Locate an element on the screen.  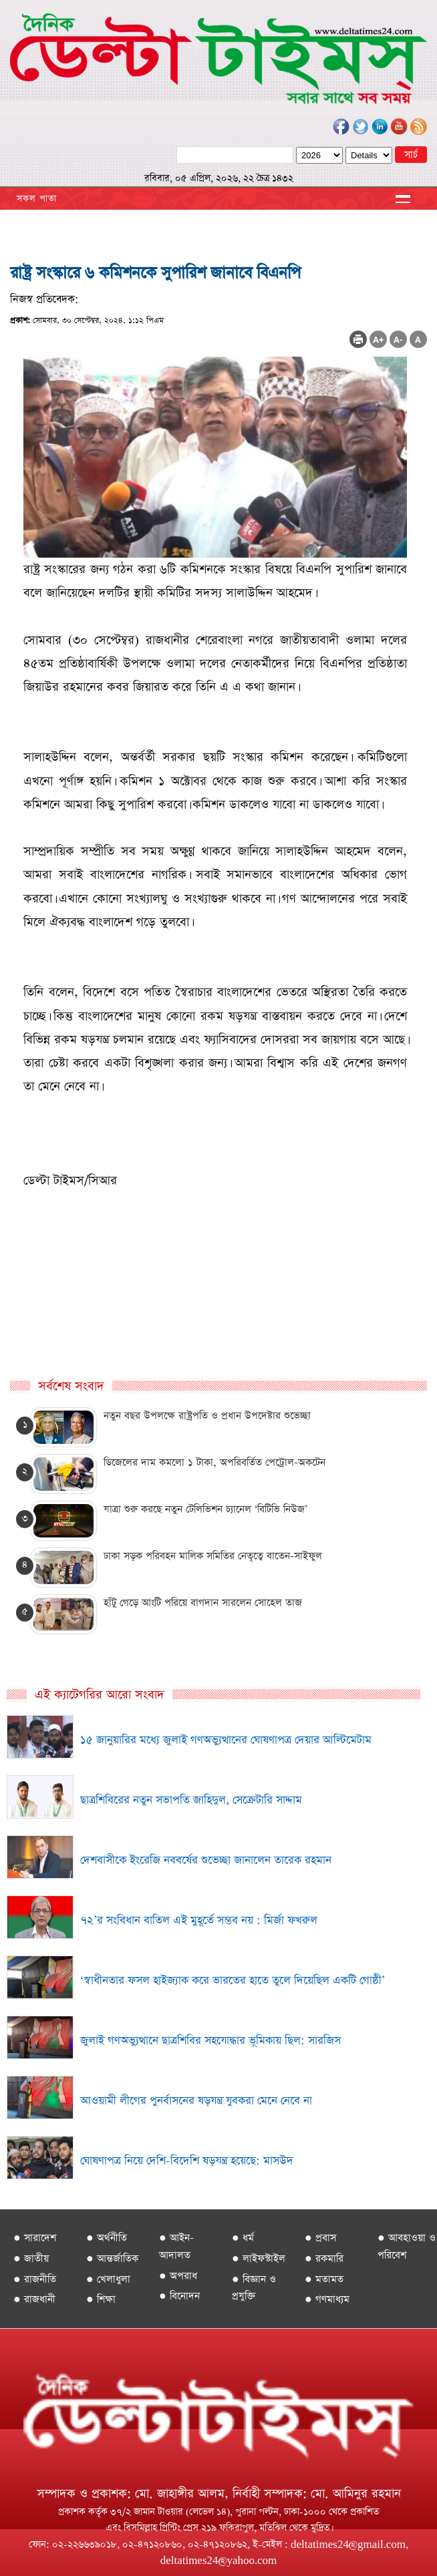
● ধর্ম is located at coordinates (243, 2238).